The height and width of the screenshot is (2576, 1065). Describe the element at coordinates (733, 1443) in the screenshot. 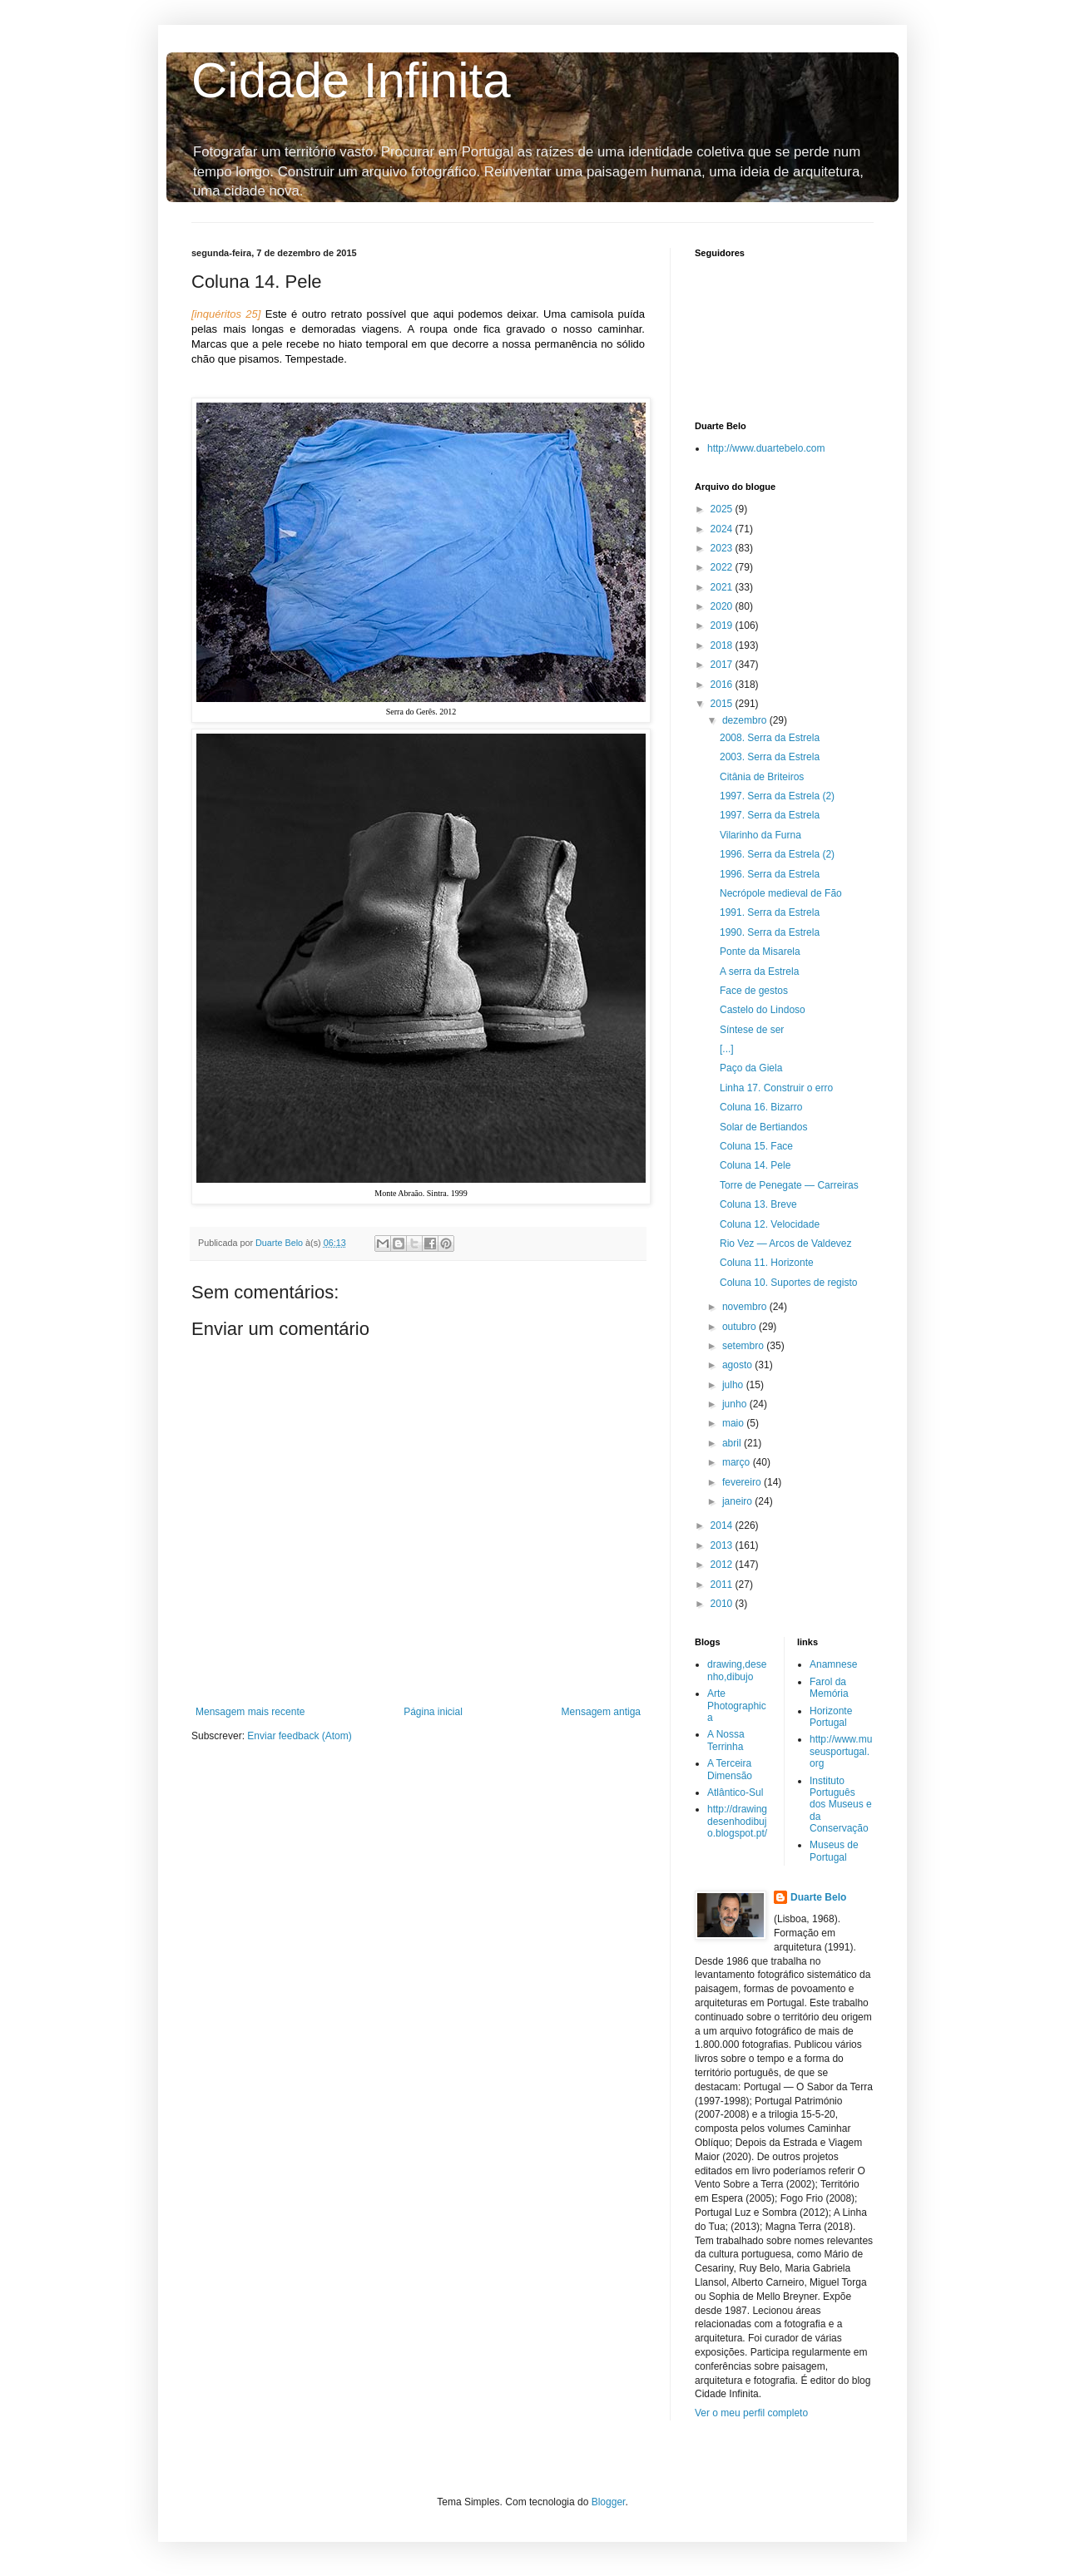

I see `abril` at that location.